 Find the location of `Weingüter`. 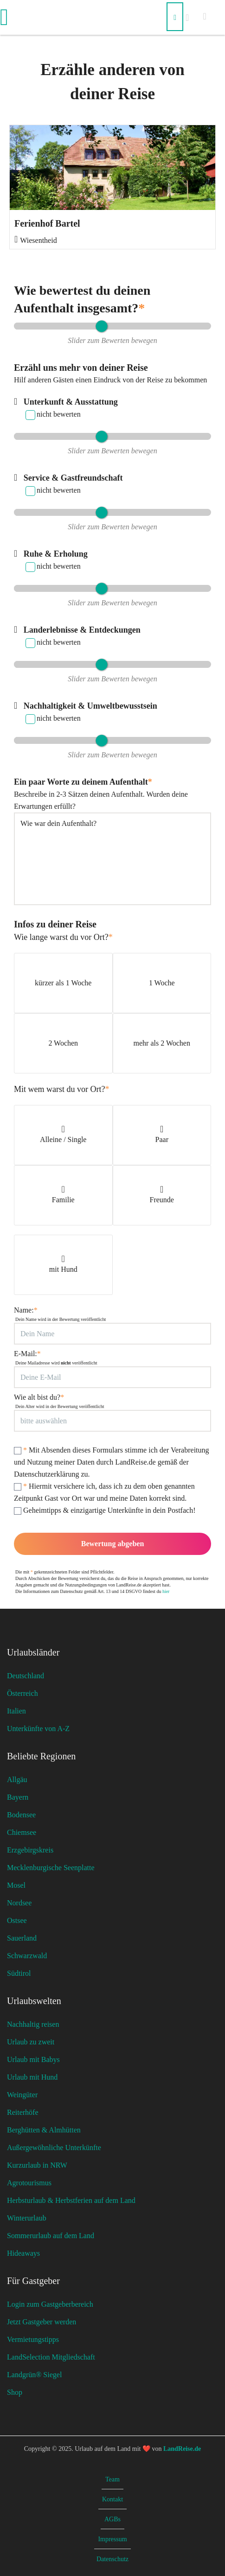

Weingüter is located at coordinates (22, 2095).